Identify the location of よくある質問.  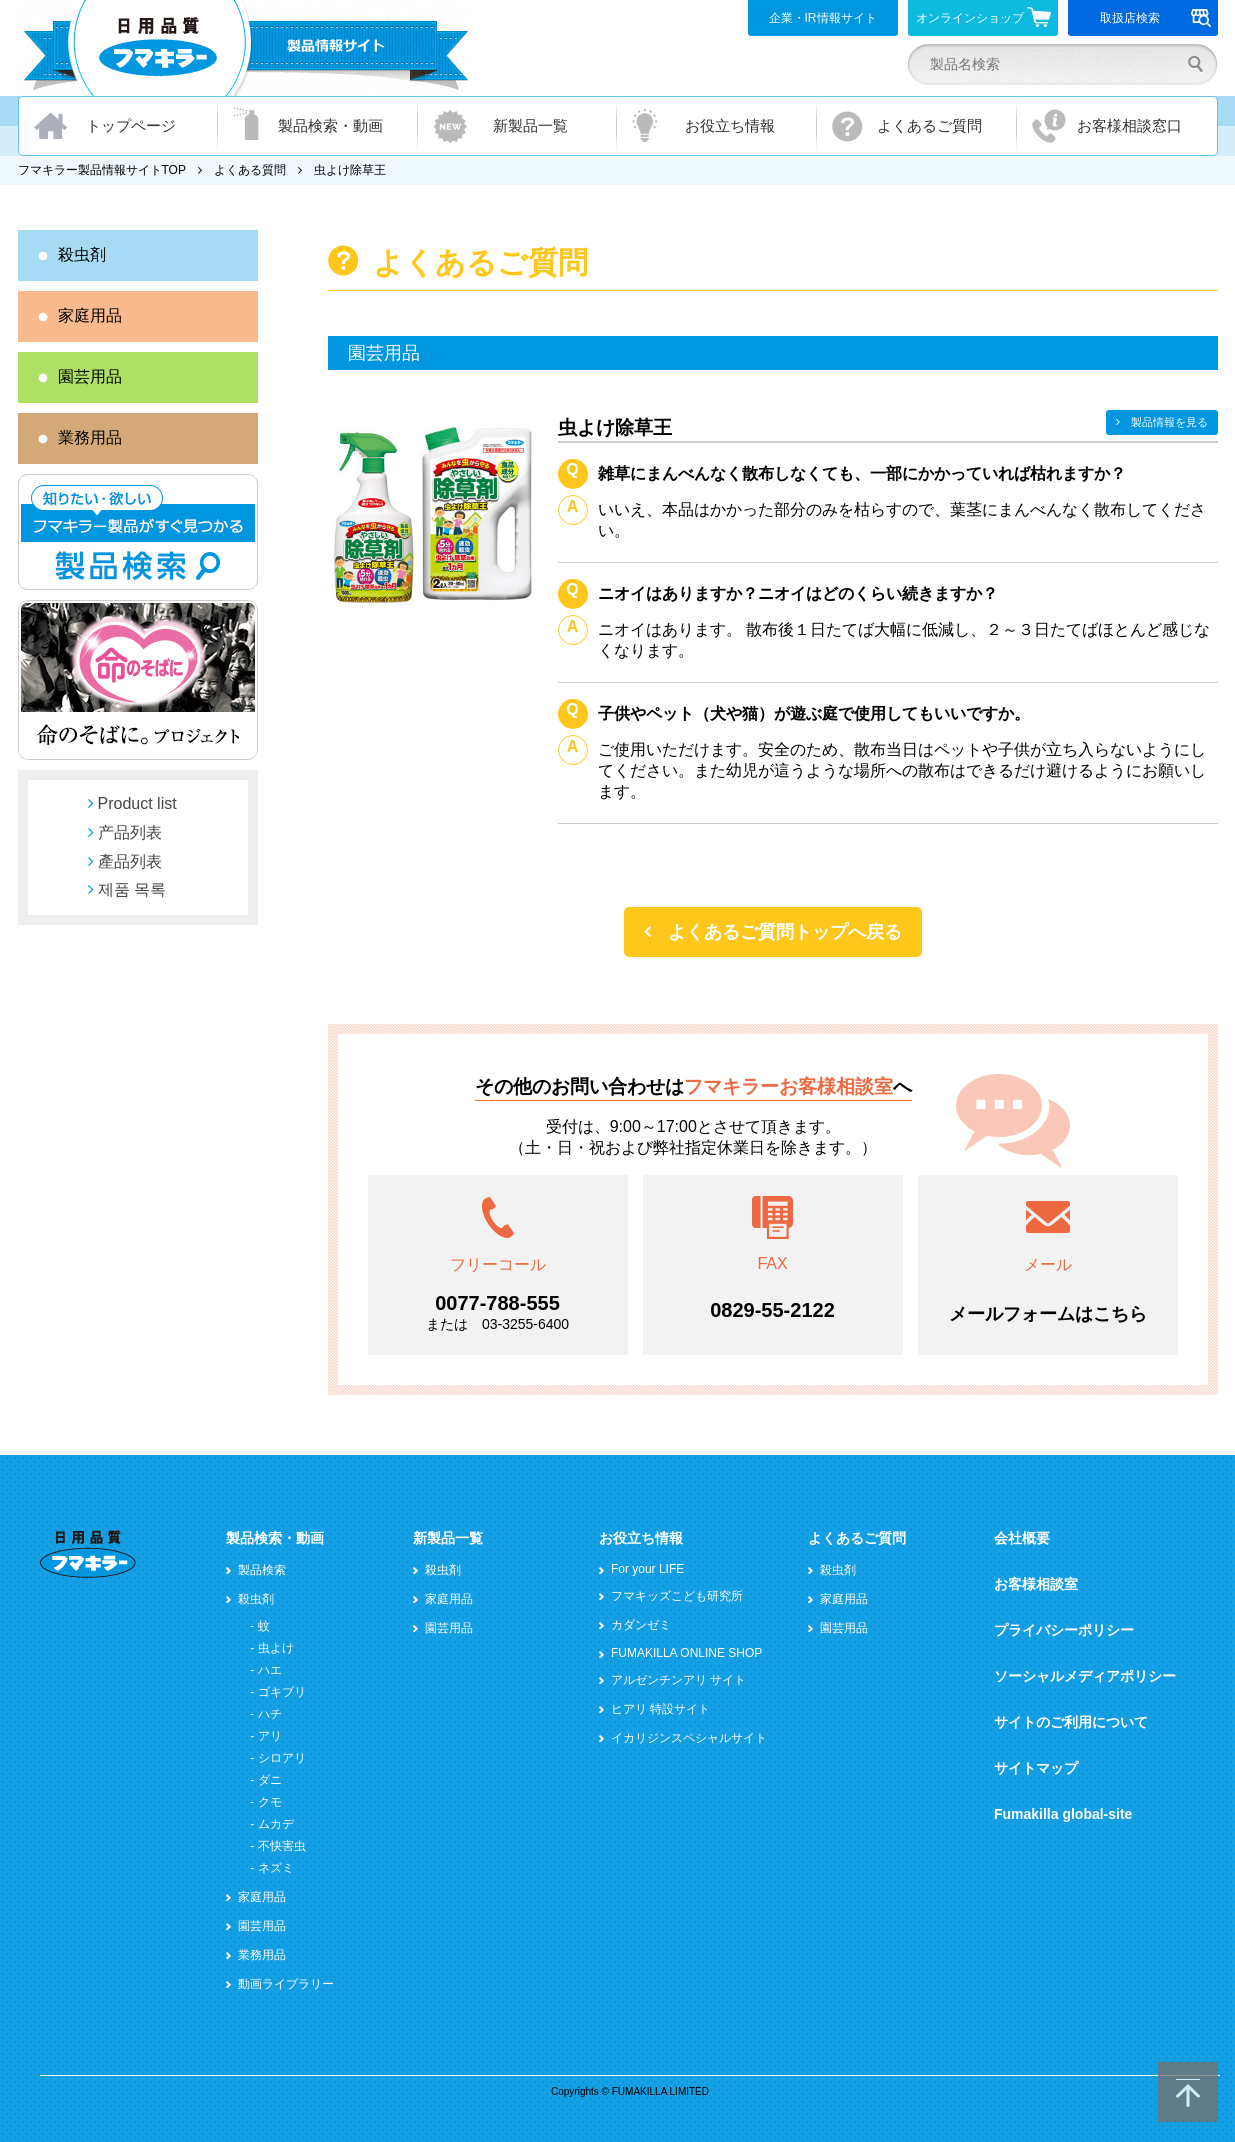
(250, 170).